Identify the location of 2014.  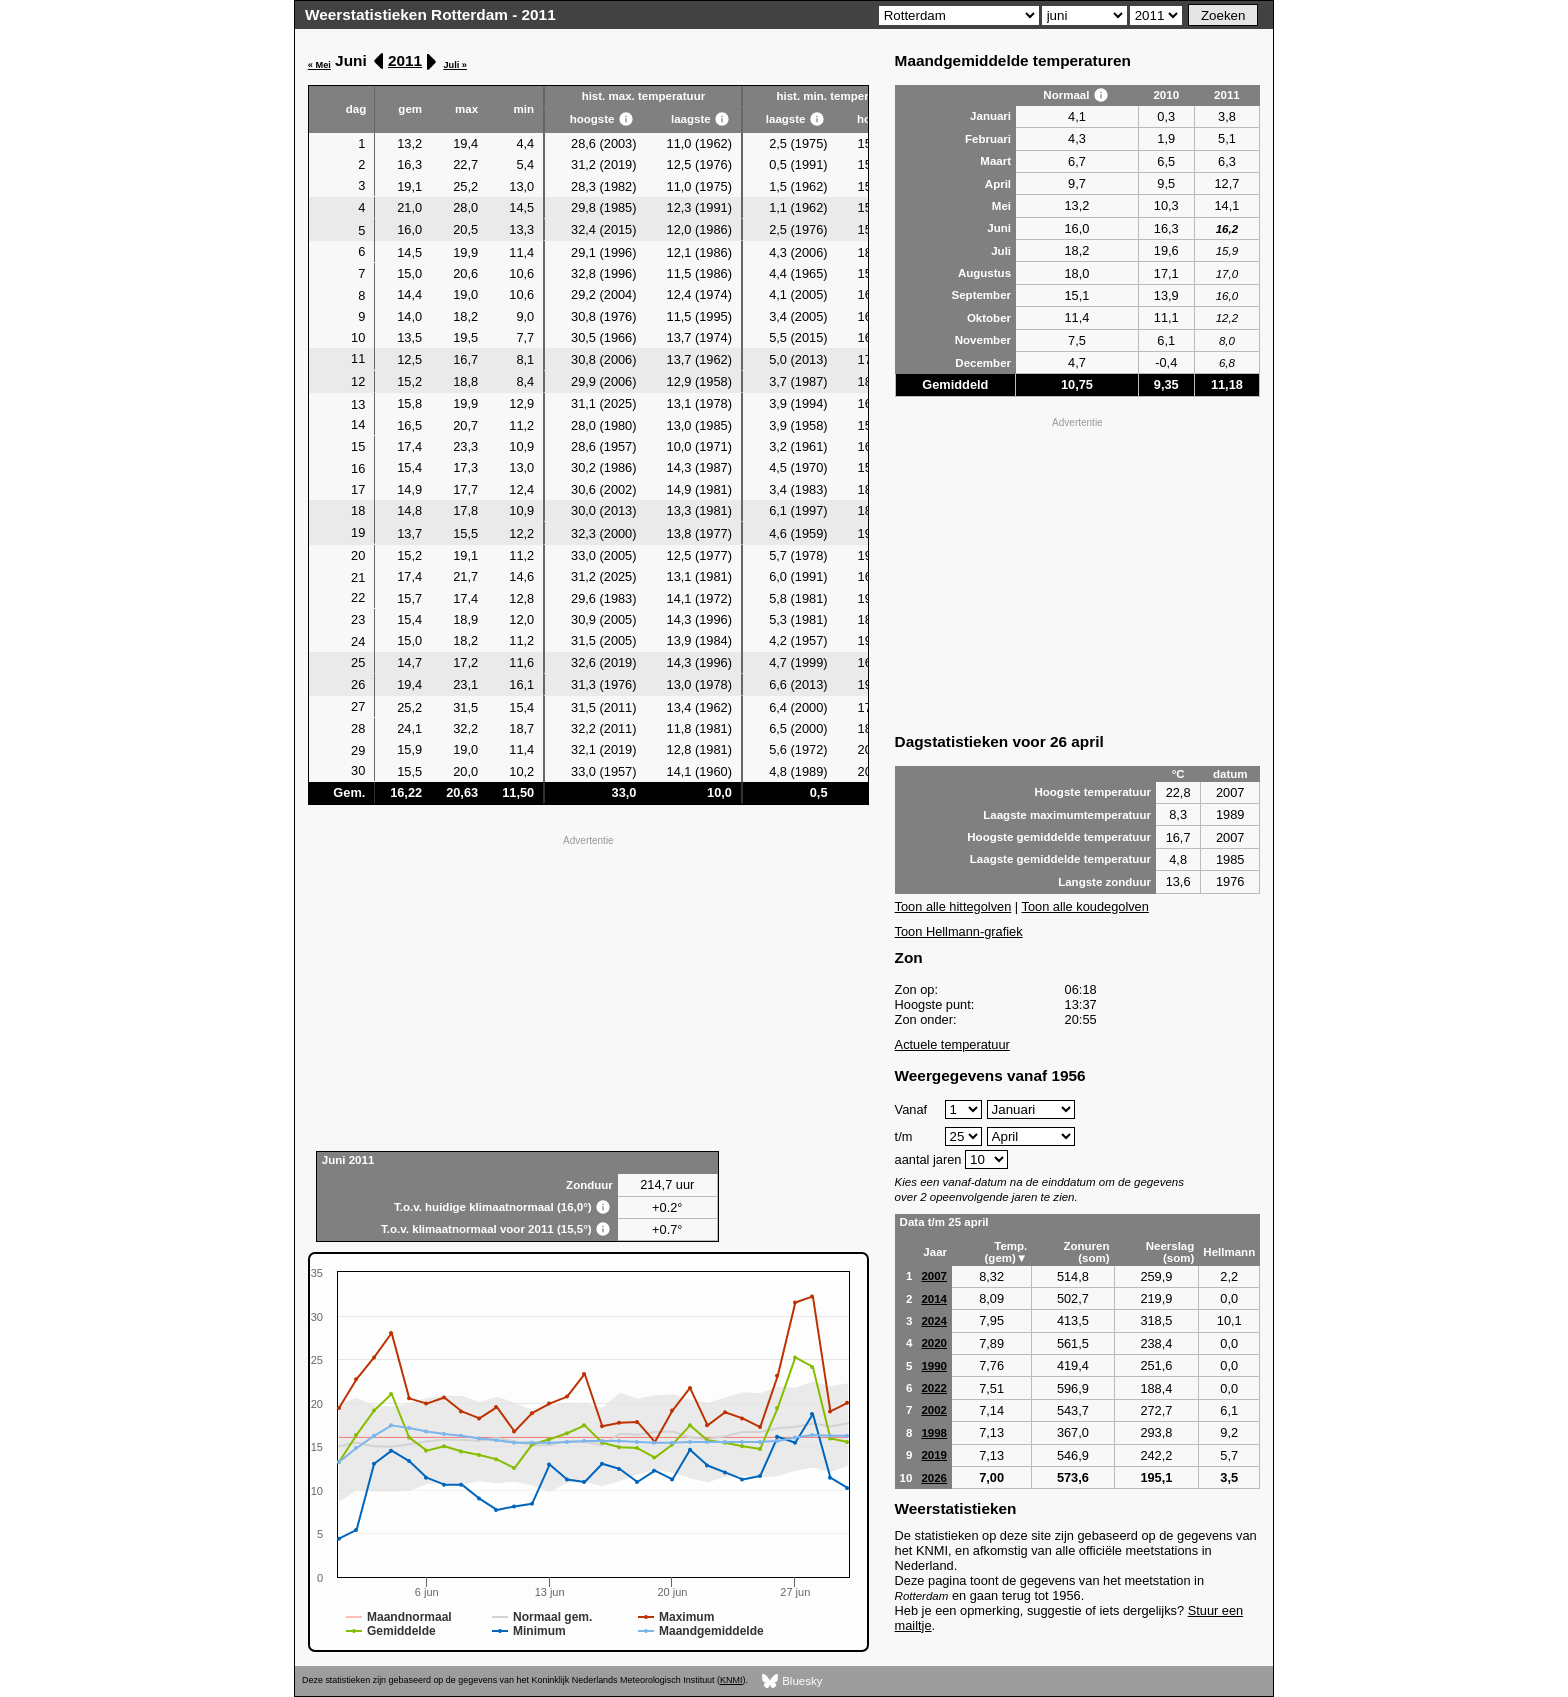
(934, 1299).